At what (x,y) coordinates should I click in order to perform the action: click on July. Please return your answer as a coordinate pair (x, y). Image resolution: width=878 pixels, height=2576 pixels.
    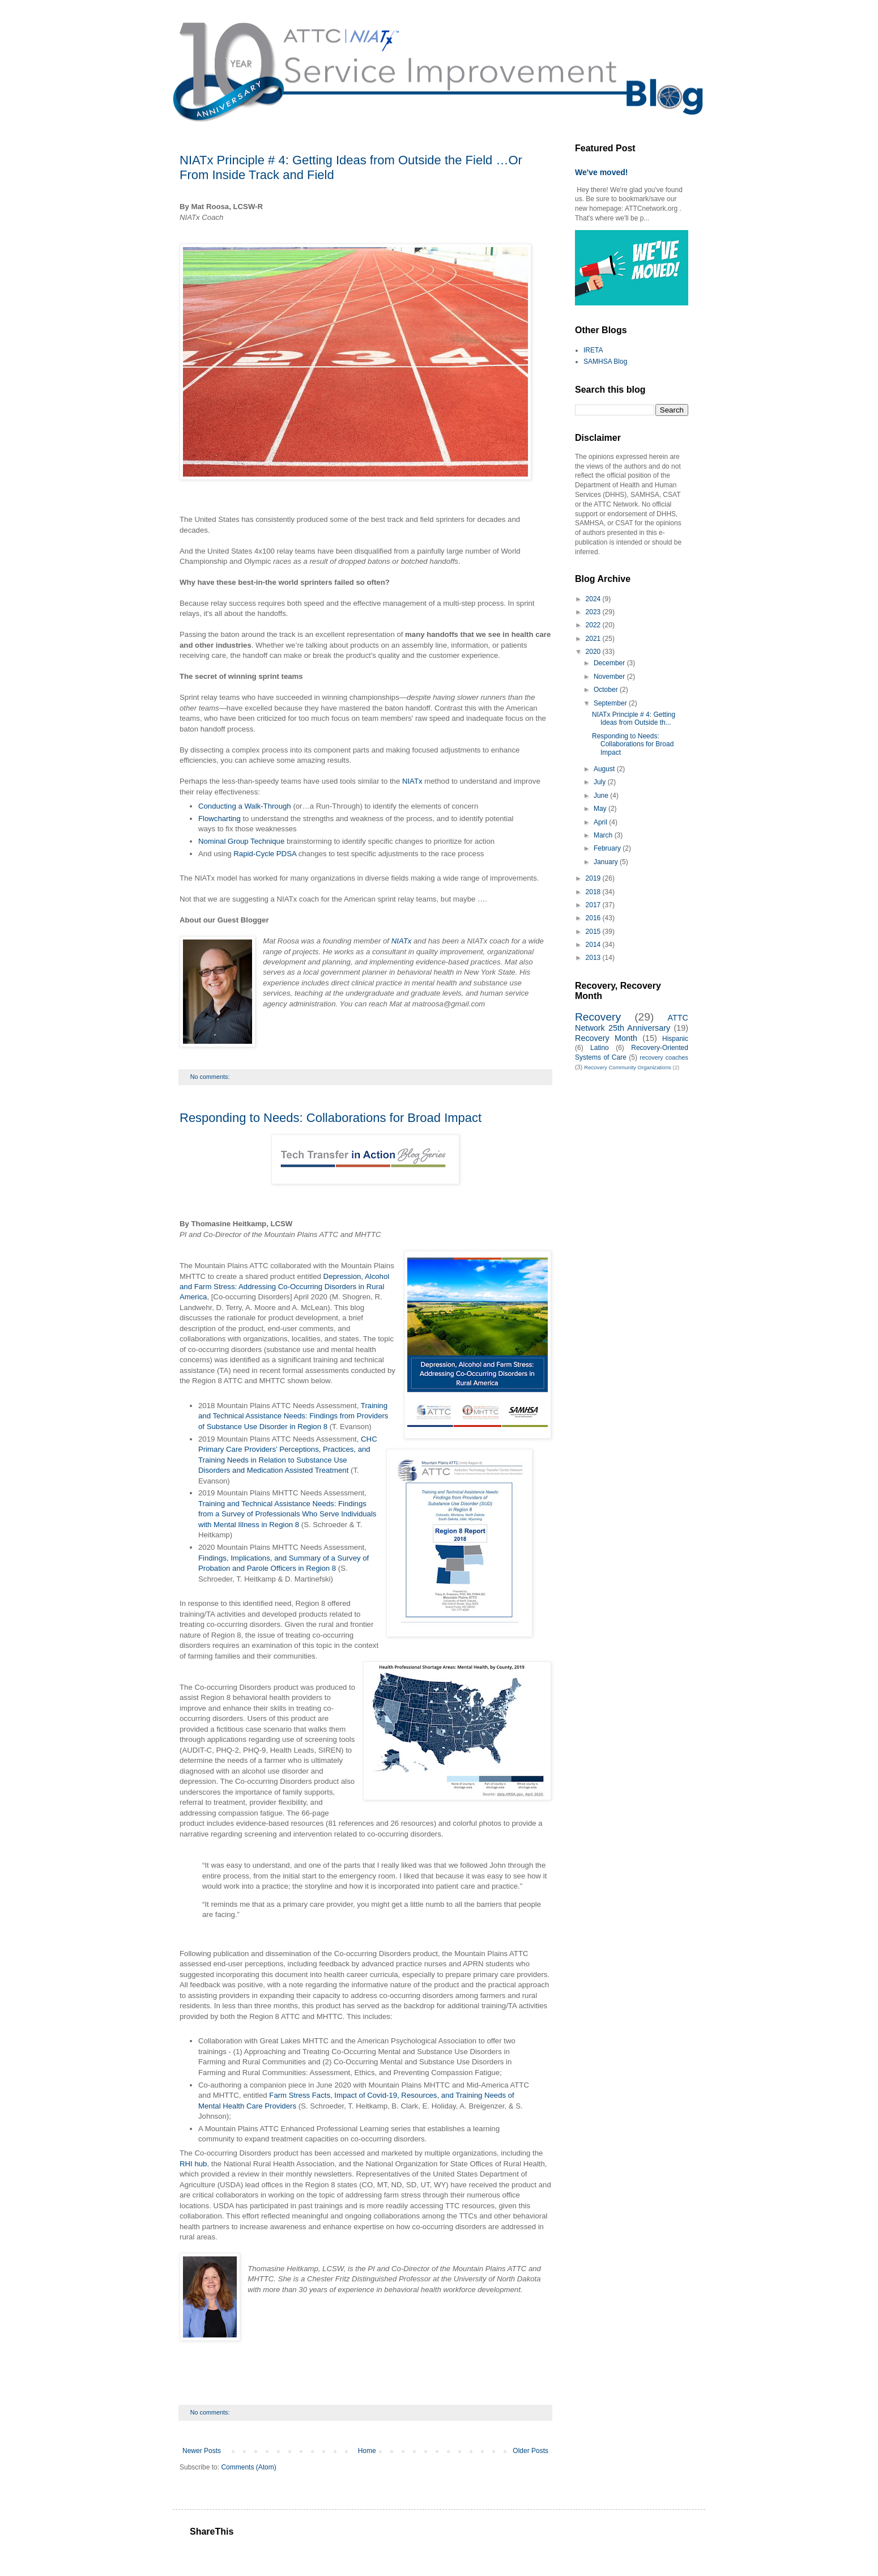
    Looking at the image, I should click on (601, 782).